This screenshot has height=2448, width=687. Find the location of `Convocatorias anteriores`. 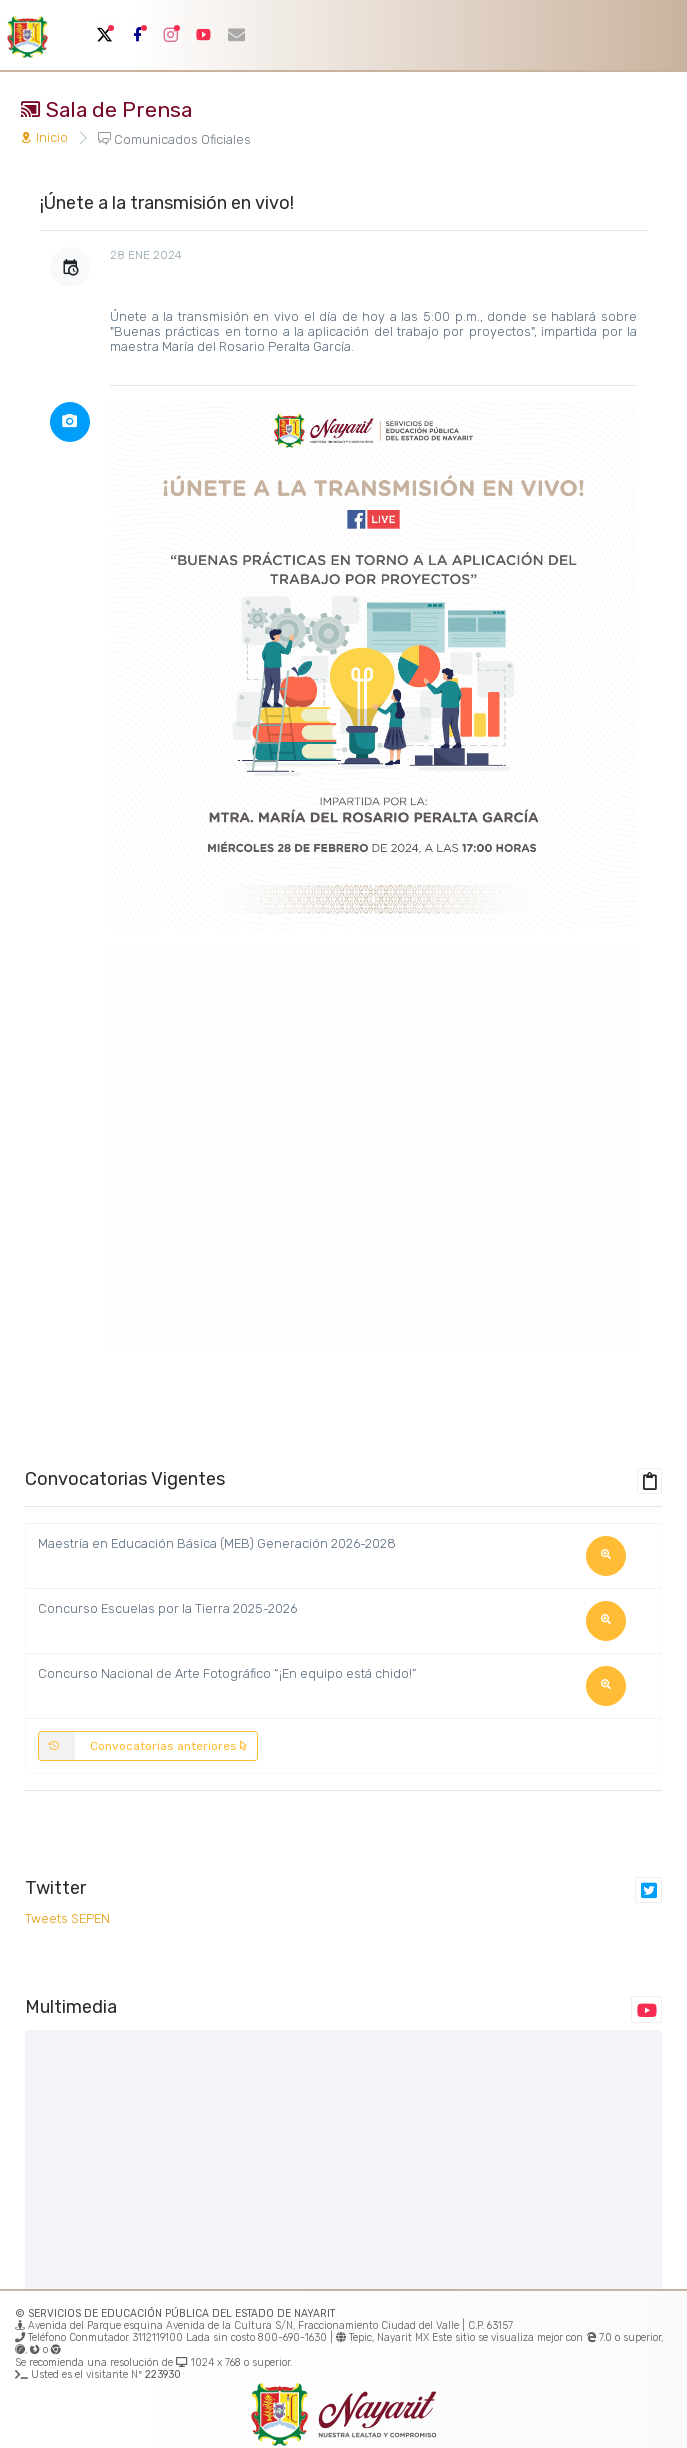

Convocatorias anteriores is located at coordinates (143, 1746).